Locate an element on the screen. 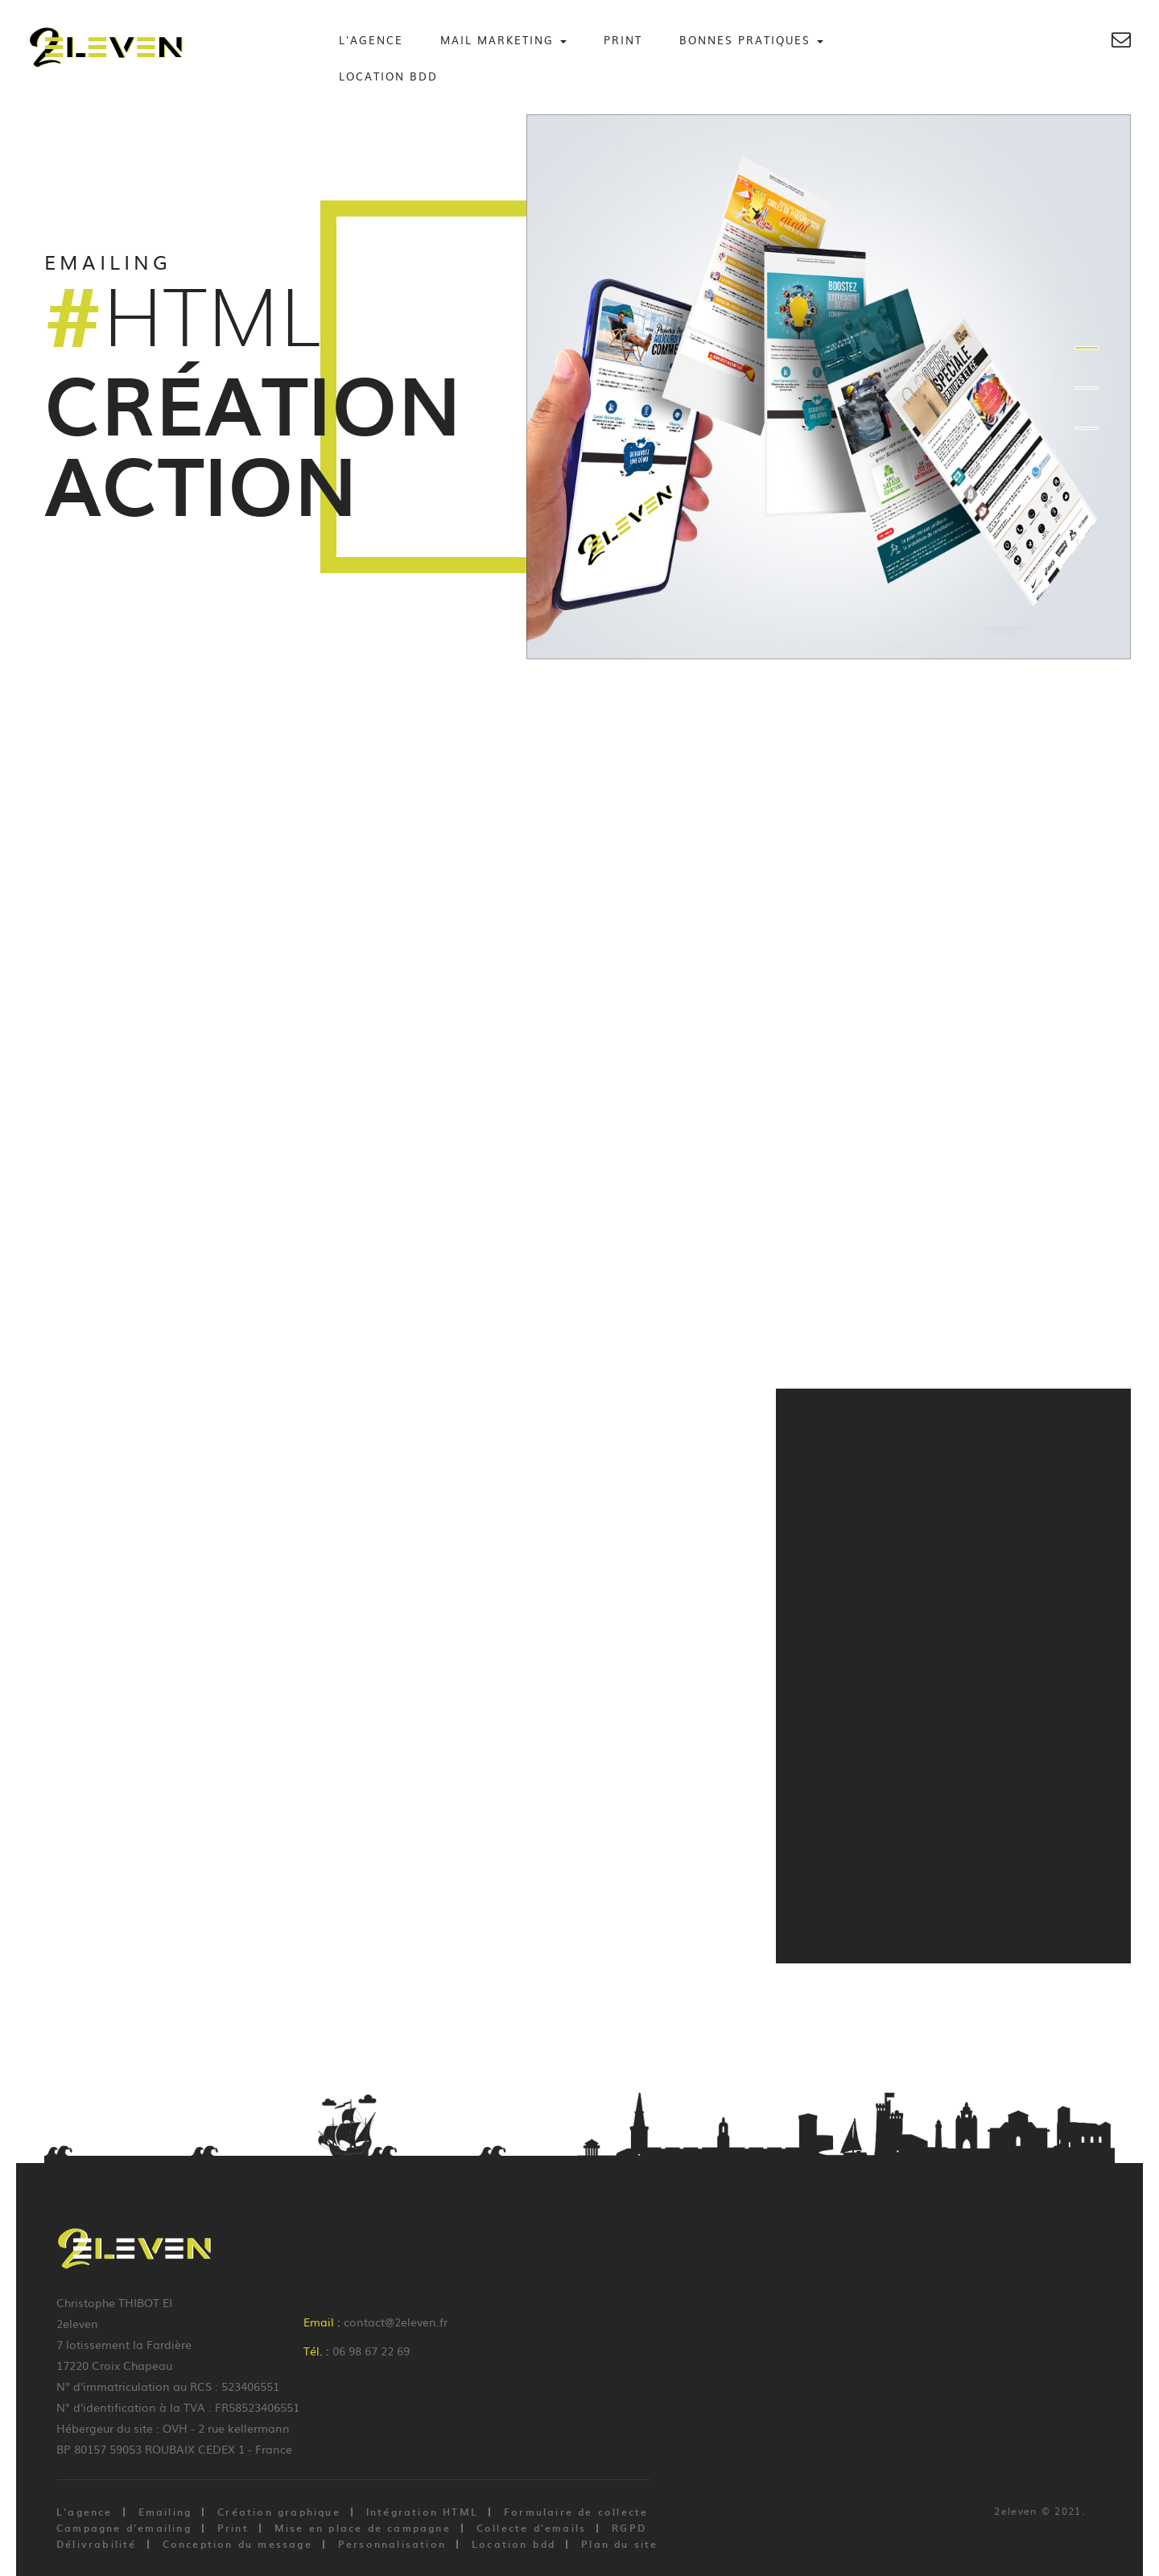  Bonnes Pratiques [button] is located at coordinates (751, 39).